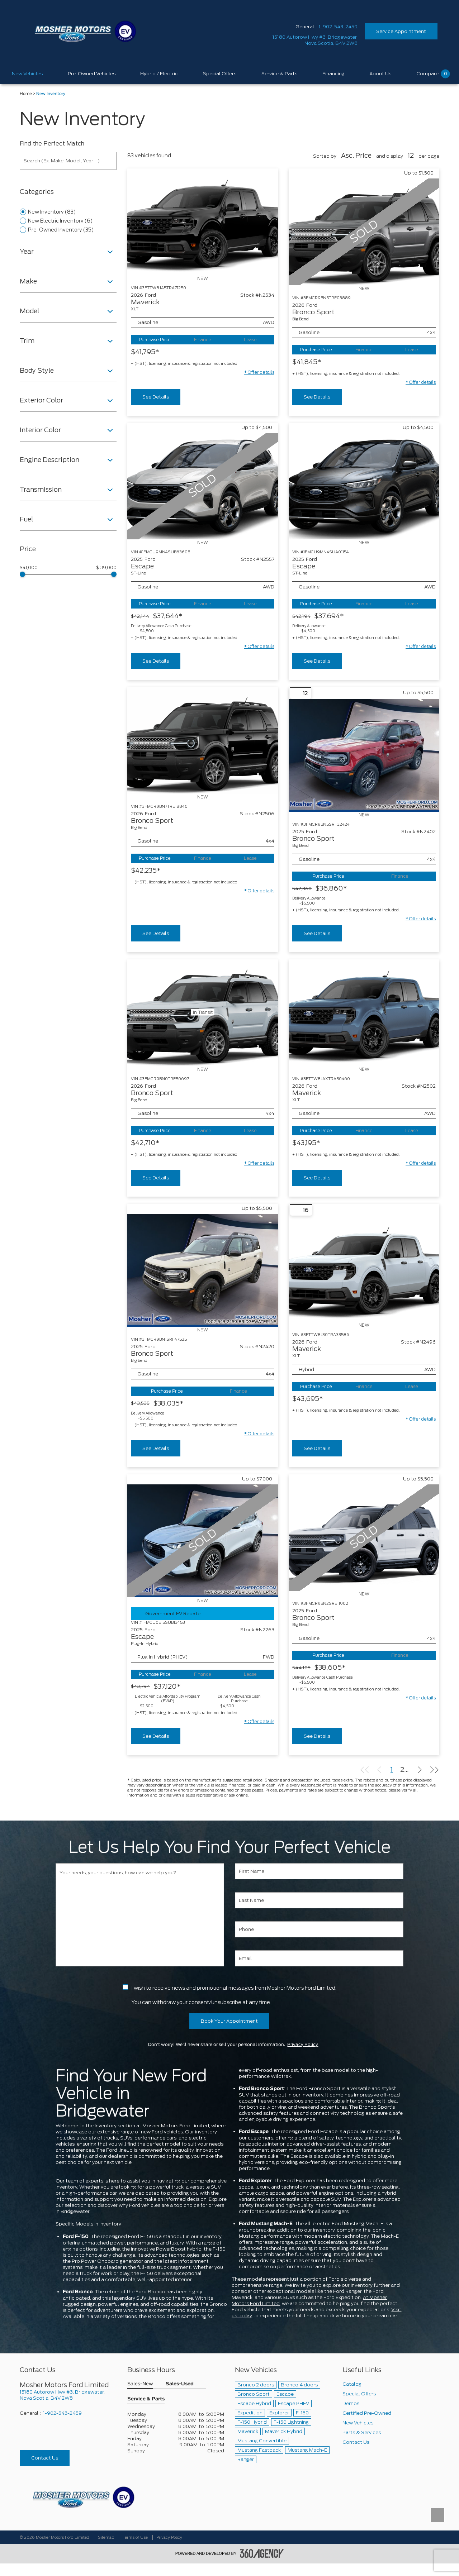 This screenshot has height=2576, width=459. What do you see at coordinates (319, 1958) in the screenshot?
I see `[Email]` at bounding box center [319, 1958].